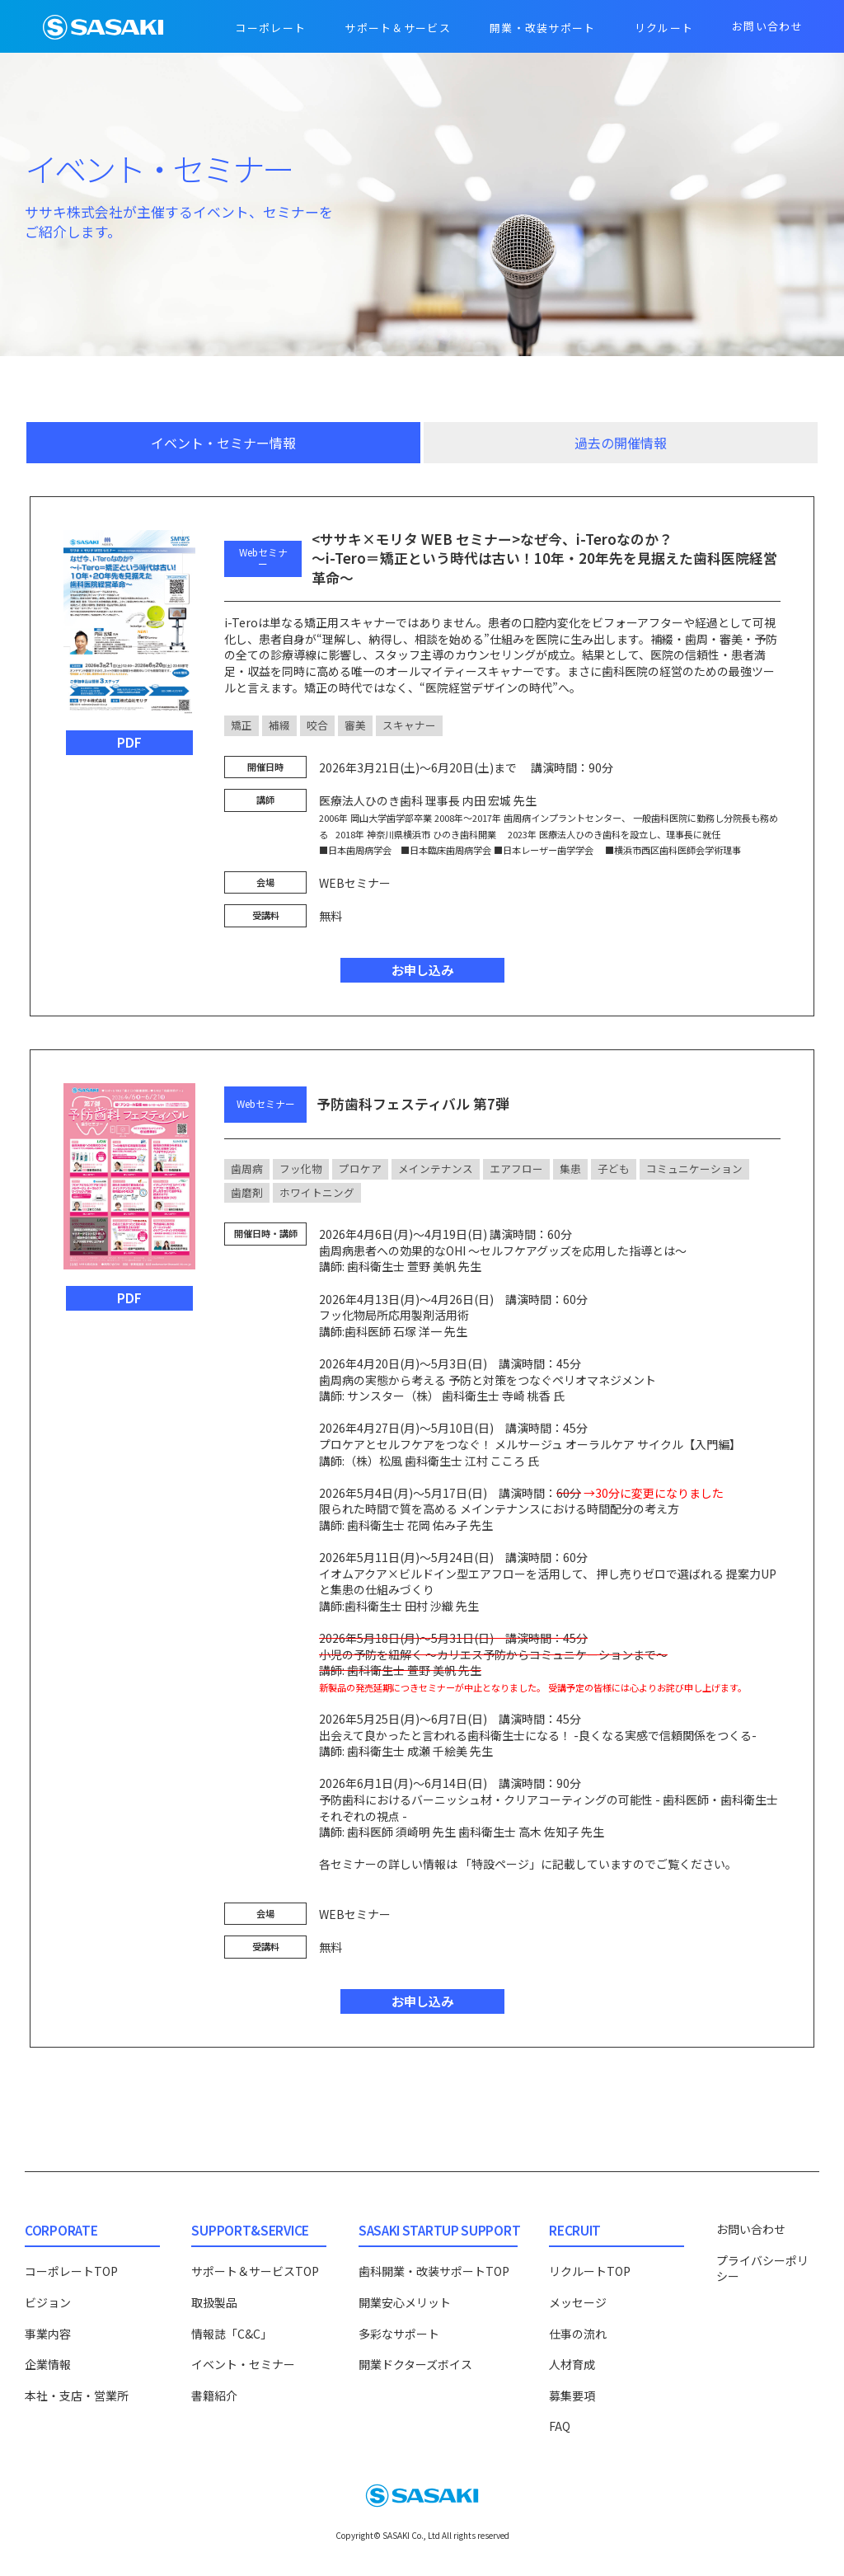 This screenshot has height=2576, width=844. Describe the element at coordinates (48, 2302) in the screenshot. I see `ビジョン` at that location.